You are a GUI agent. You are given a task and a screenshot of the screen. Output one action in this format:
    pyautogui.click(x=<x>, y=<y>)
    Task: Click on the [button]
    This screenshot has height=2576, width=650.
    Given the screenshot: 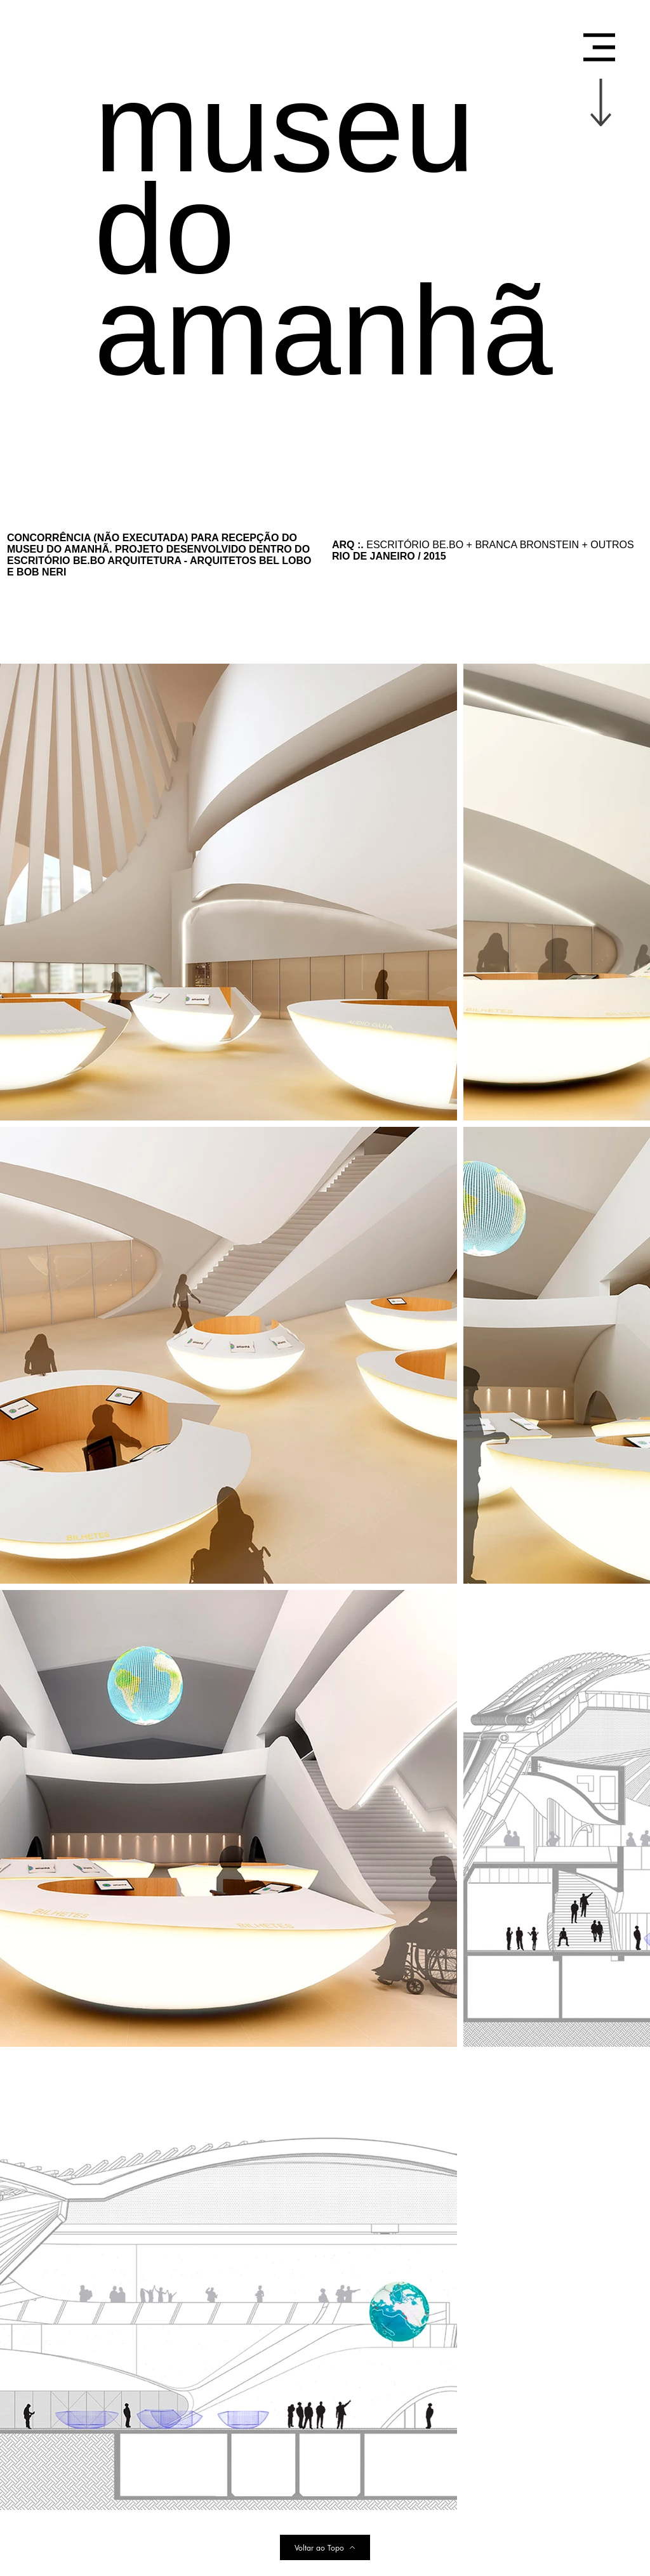 What is the action you would take?
    pyautogui.click(x=599, y=47)
    